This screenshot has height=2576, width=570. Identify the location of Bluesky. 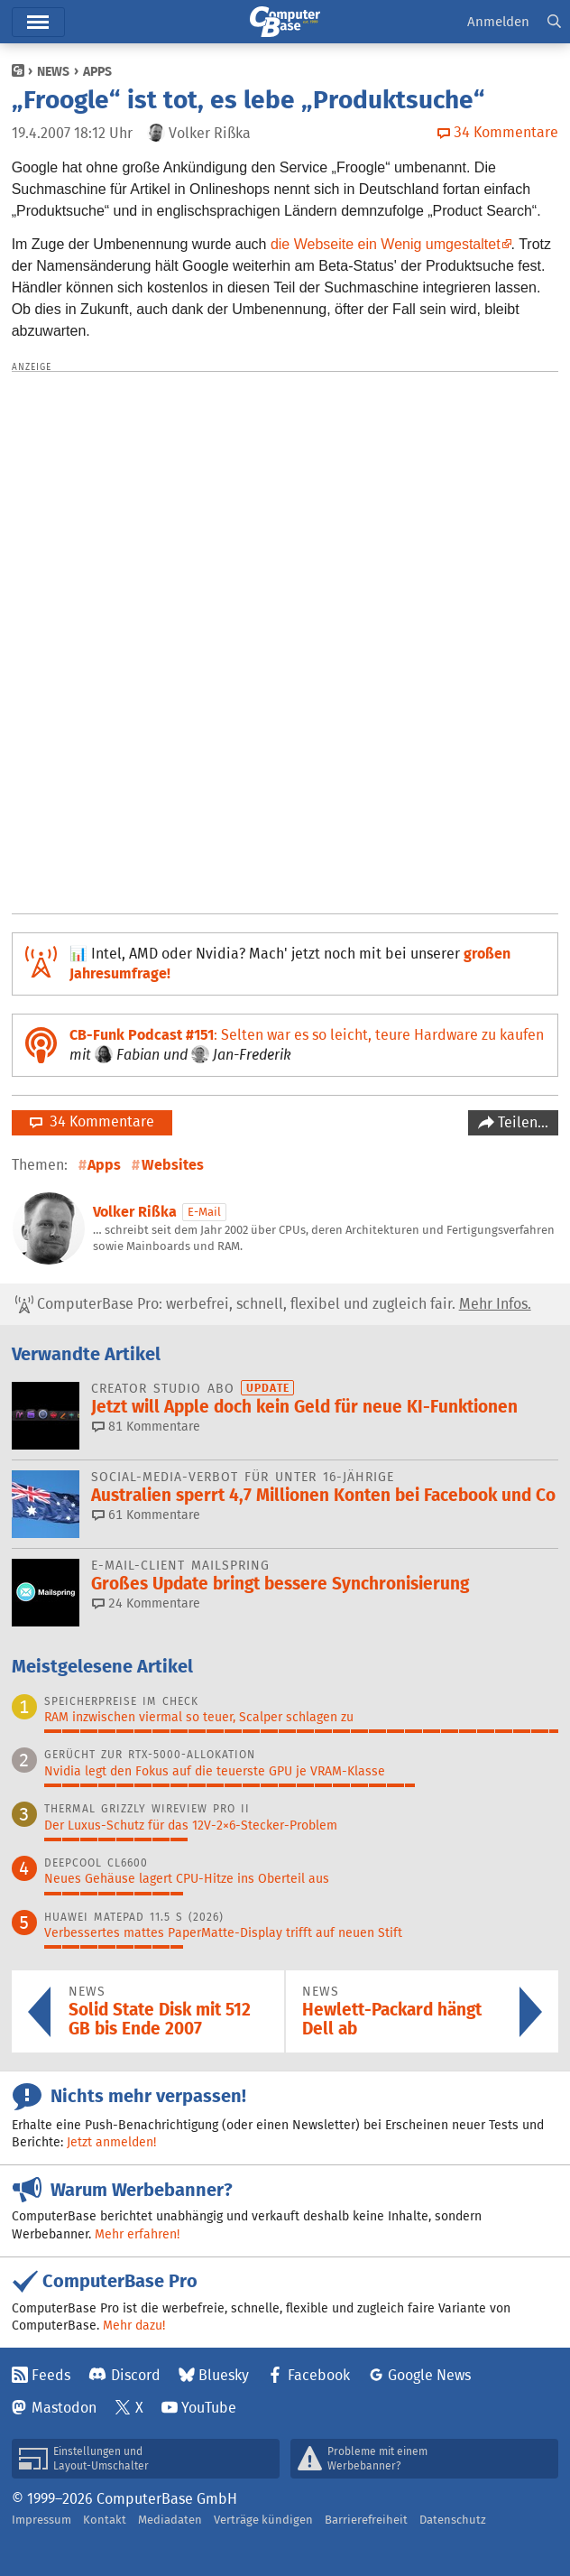
(223, 2375).